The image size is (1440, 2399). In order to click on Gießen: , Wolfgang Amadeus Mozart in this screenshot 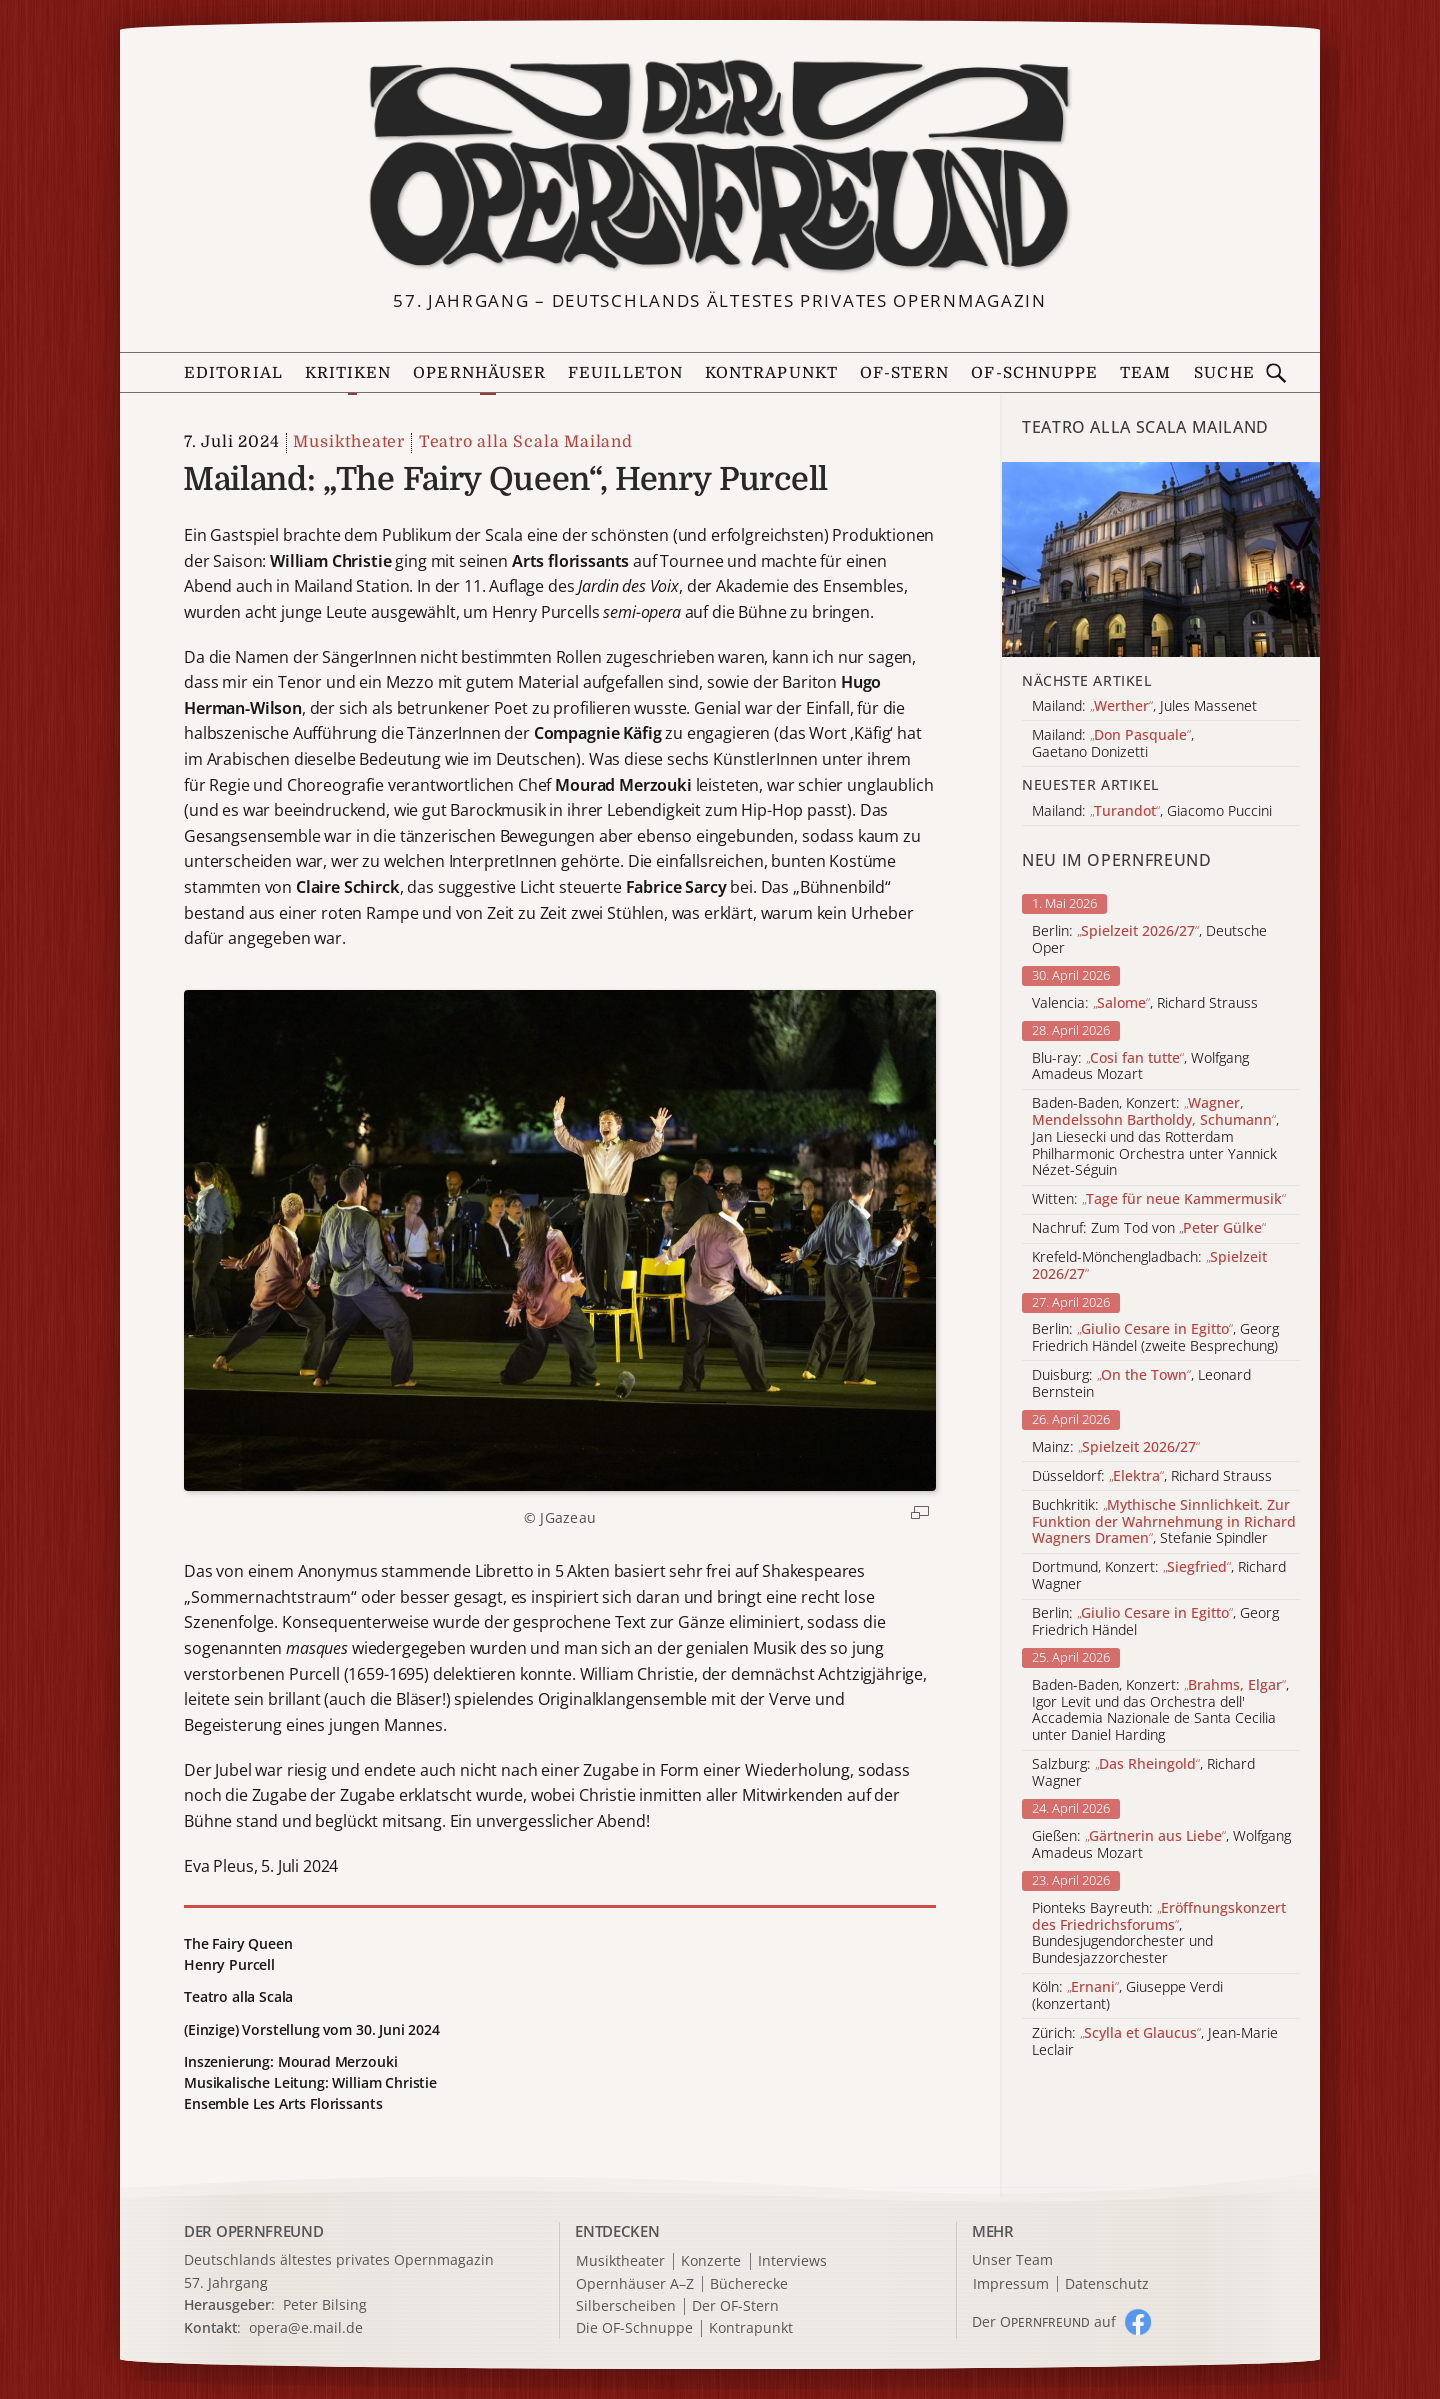, I will do `click(1161, 1845)`.